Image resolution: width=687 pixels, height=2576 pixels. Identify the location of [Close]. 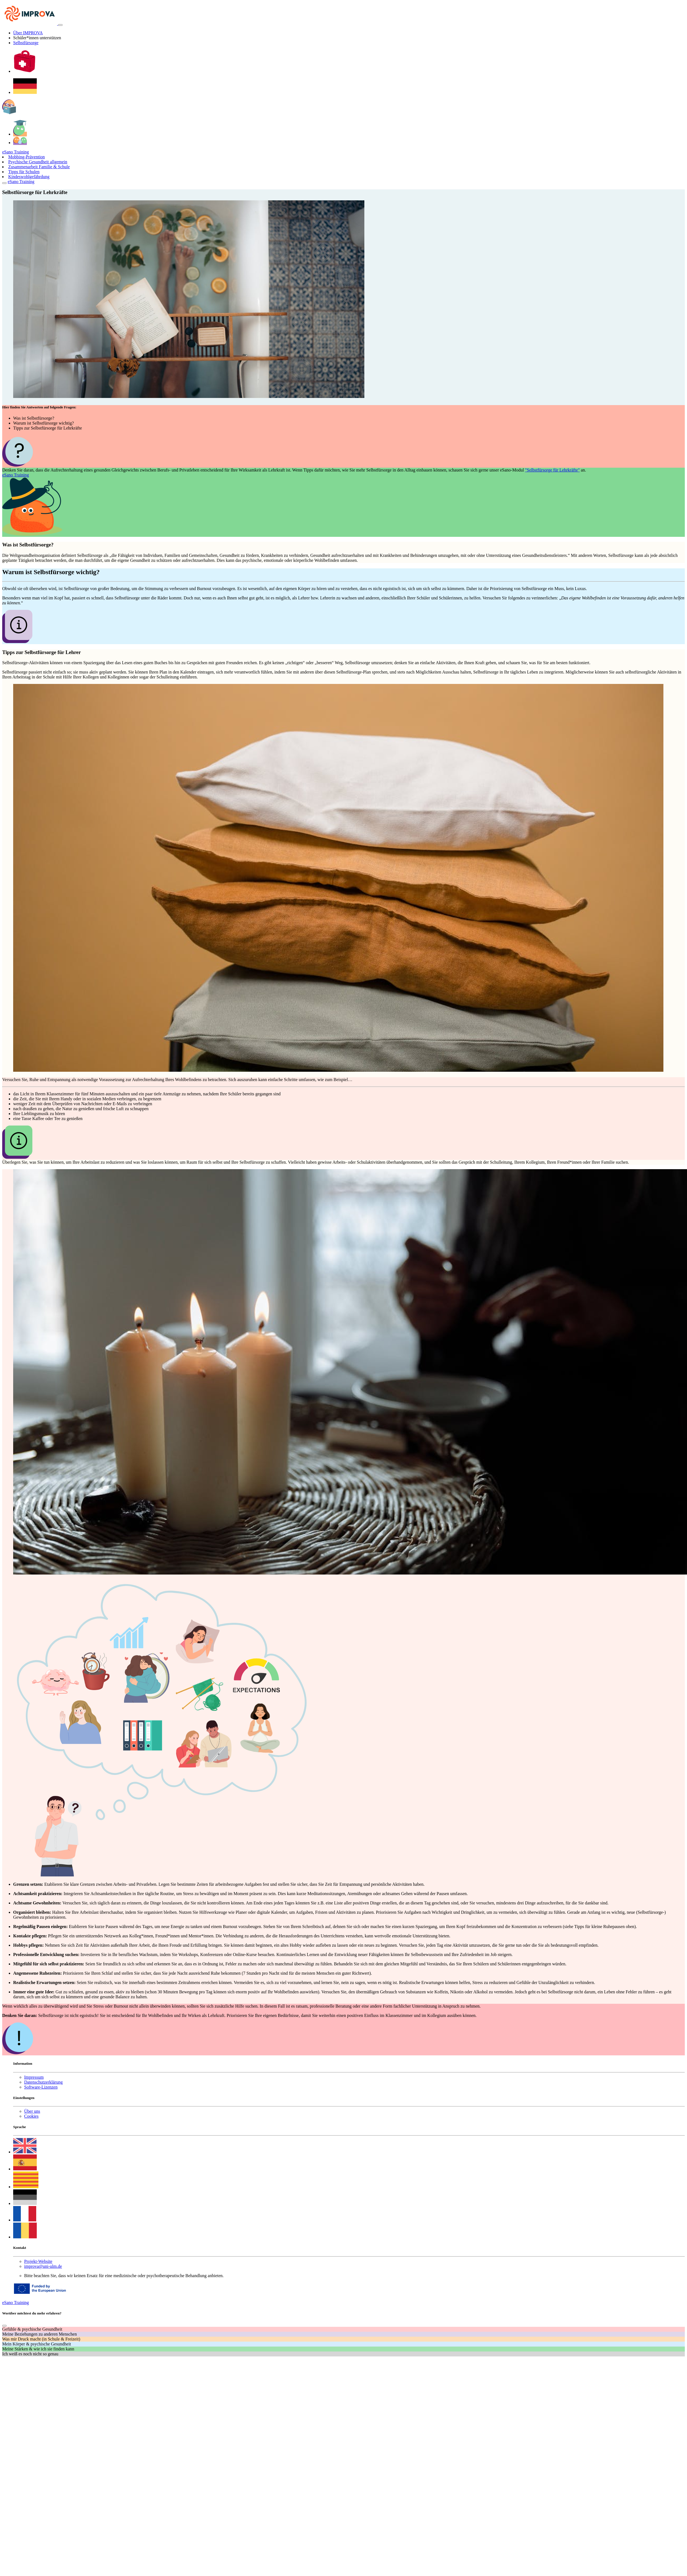
(4, 183).